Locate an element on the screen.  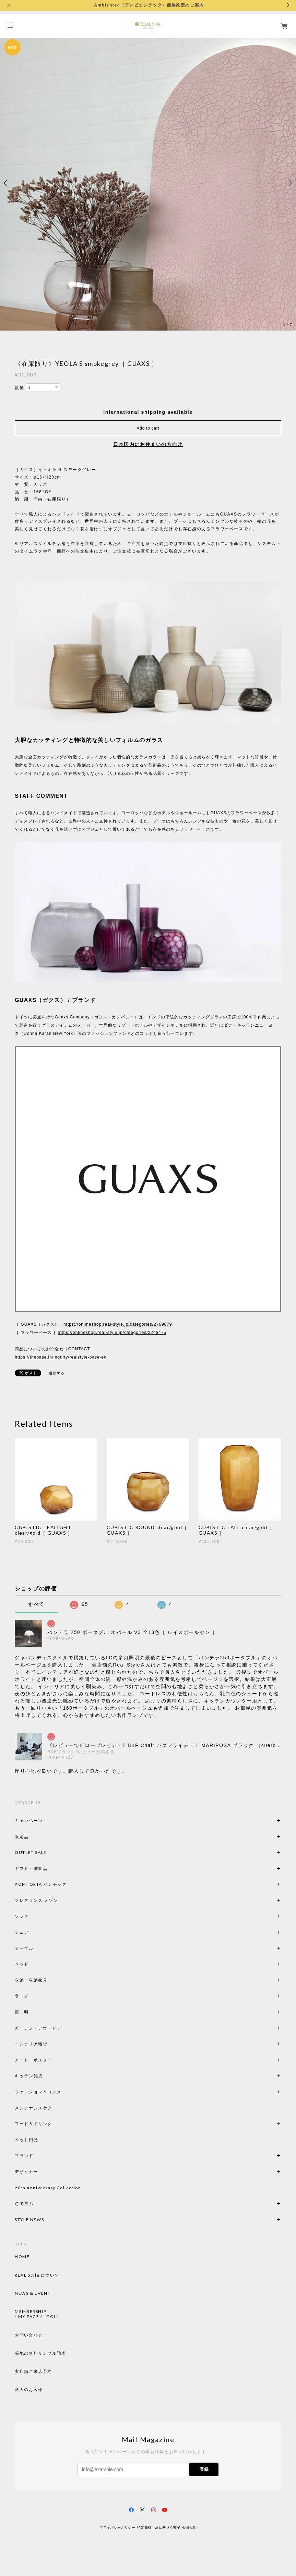
通報する is located at coordinates (56, 1373).